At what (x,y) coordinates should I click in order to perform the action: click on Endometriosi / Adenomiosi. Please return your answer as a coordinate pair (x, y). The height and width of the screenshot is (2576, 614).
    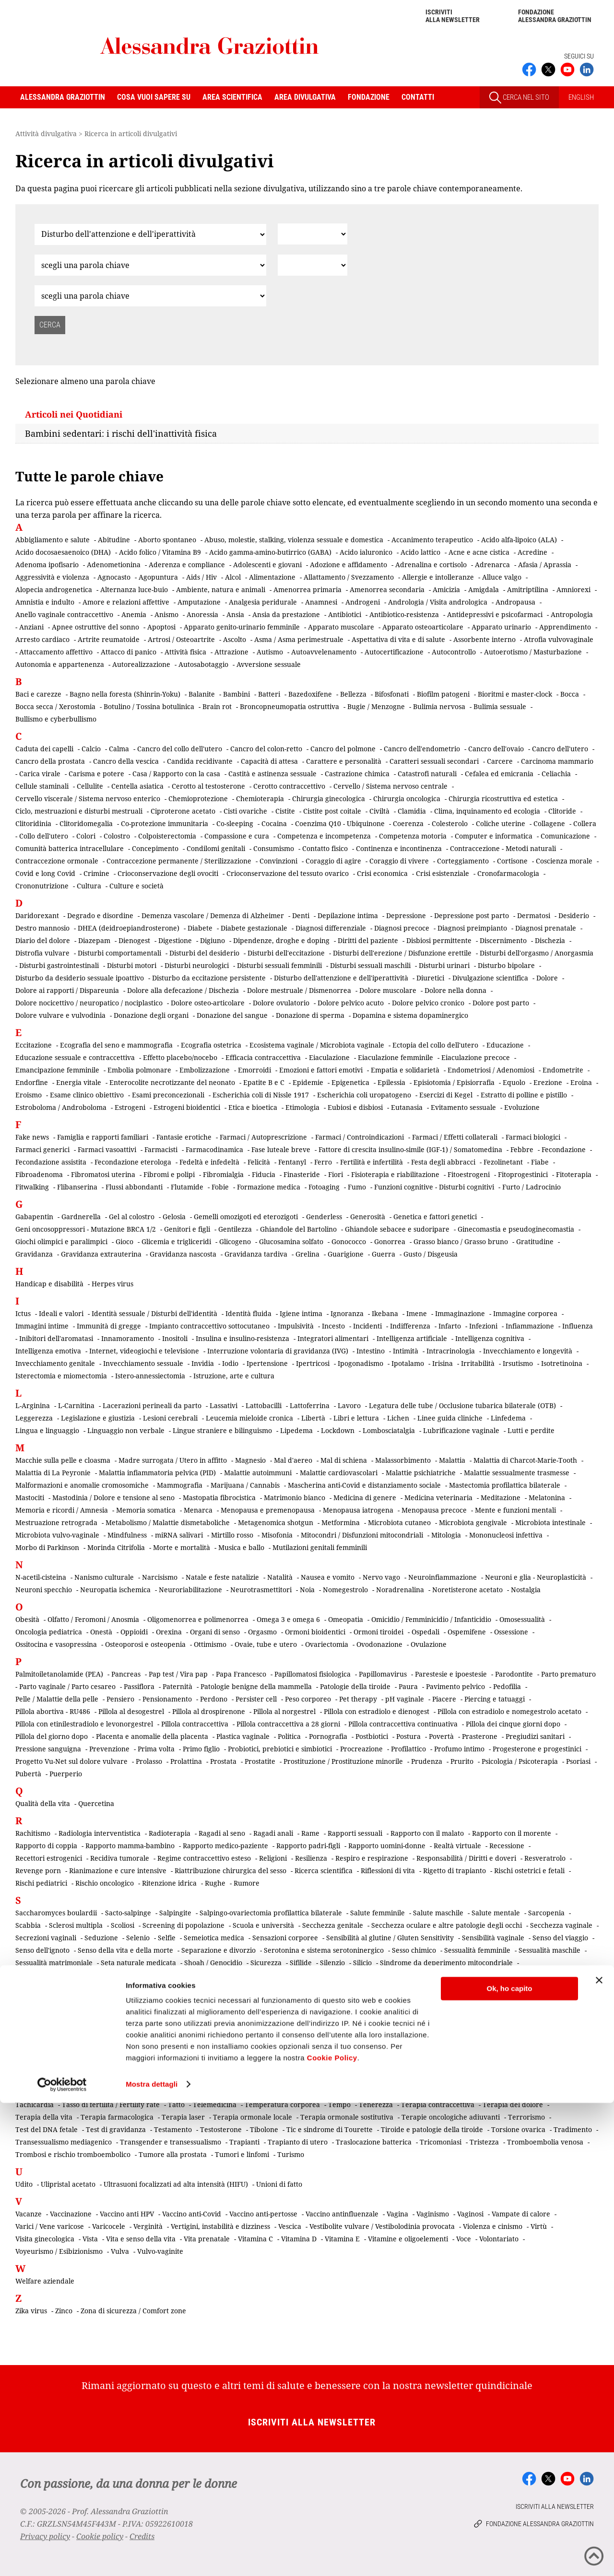
    Looking at the image, I should click on (491, 1069).